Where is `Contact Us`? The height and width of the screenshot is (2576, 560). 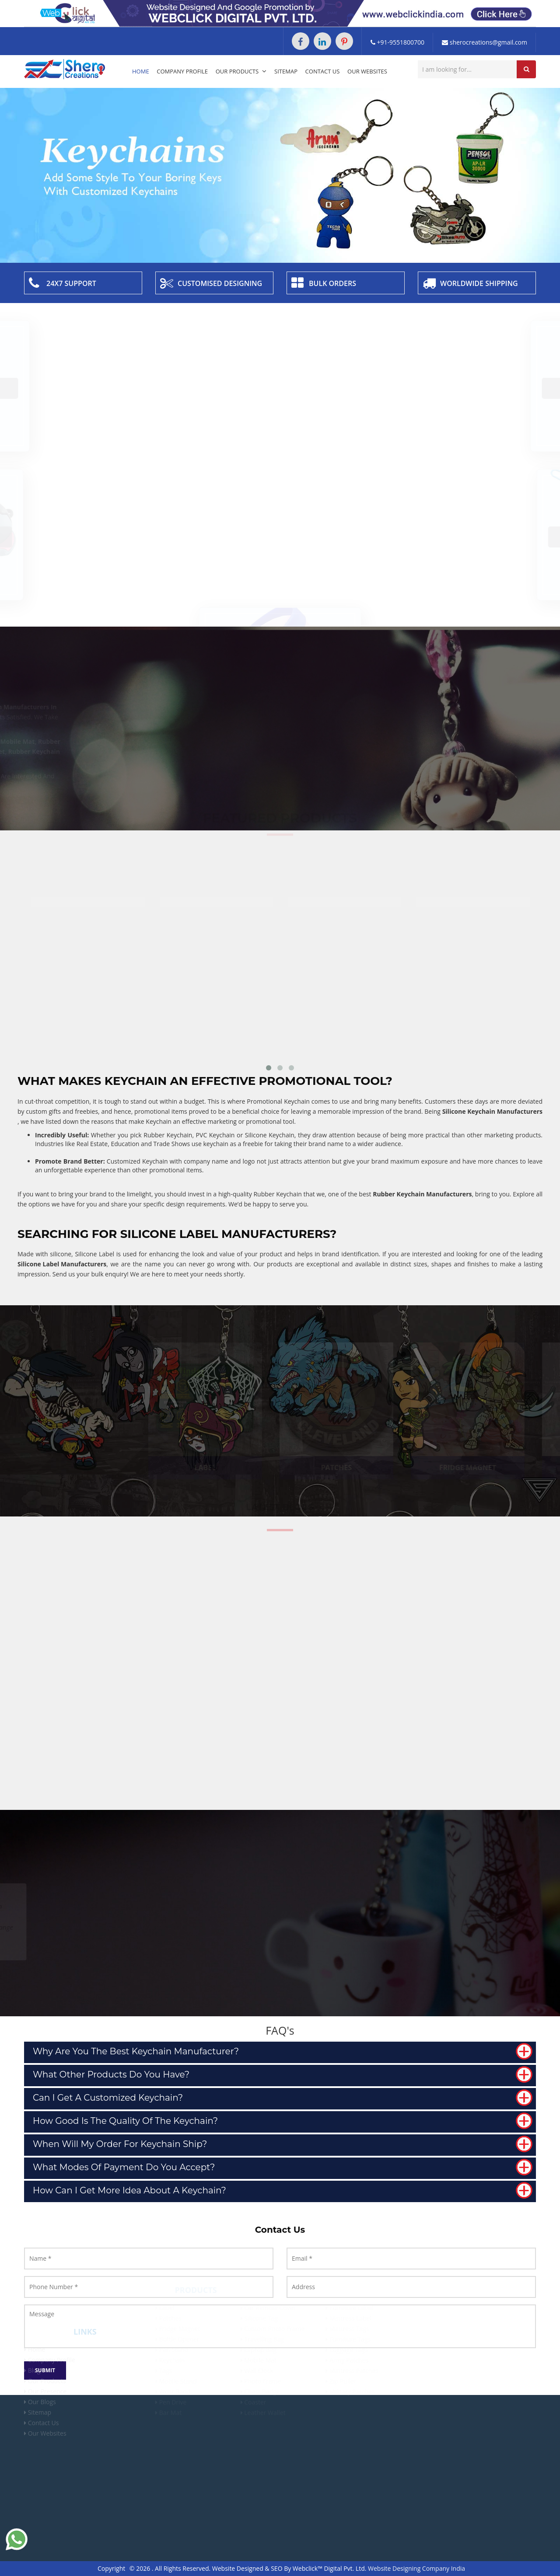
Contact Us is located at coordinates (322, 71).